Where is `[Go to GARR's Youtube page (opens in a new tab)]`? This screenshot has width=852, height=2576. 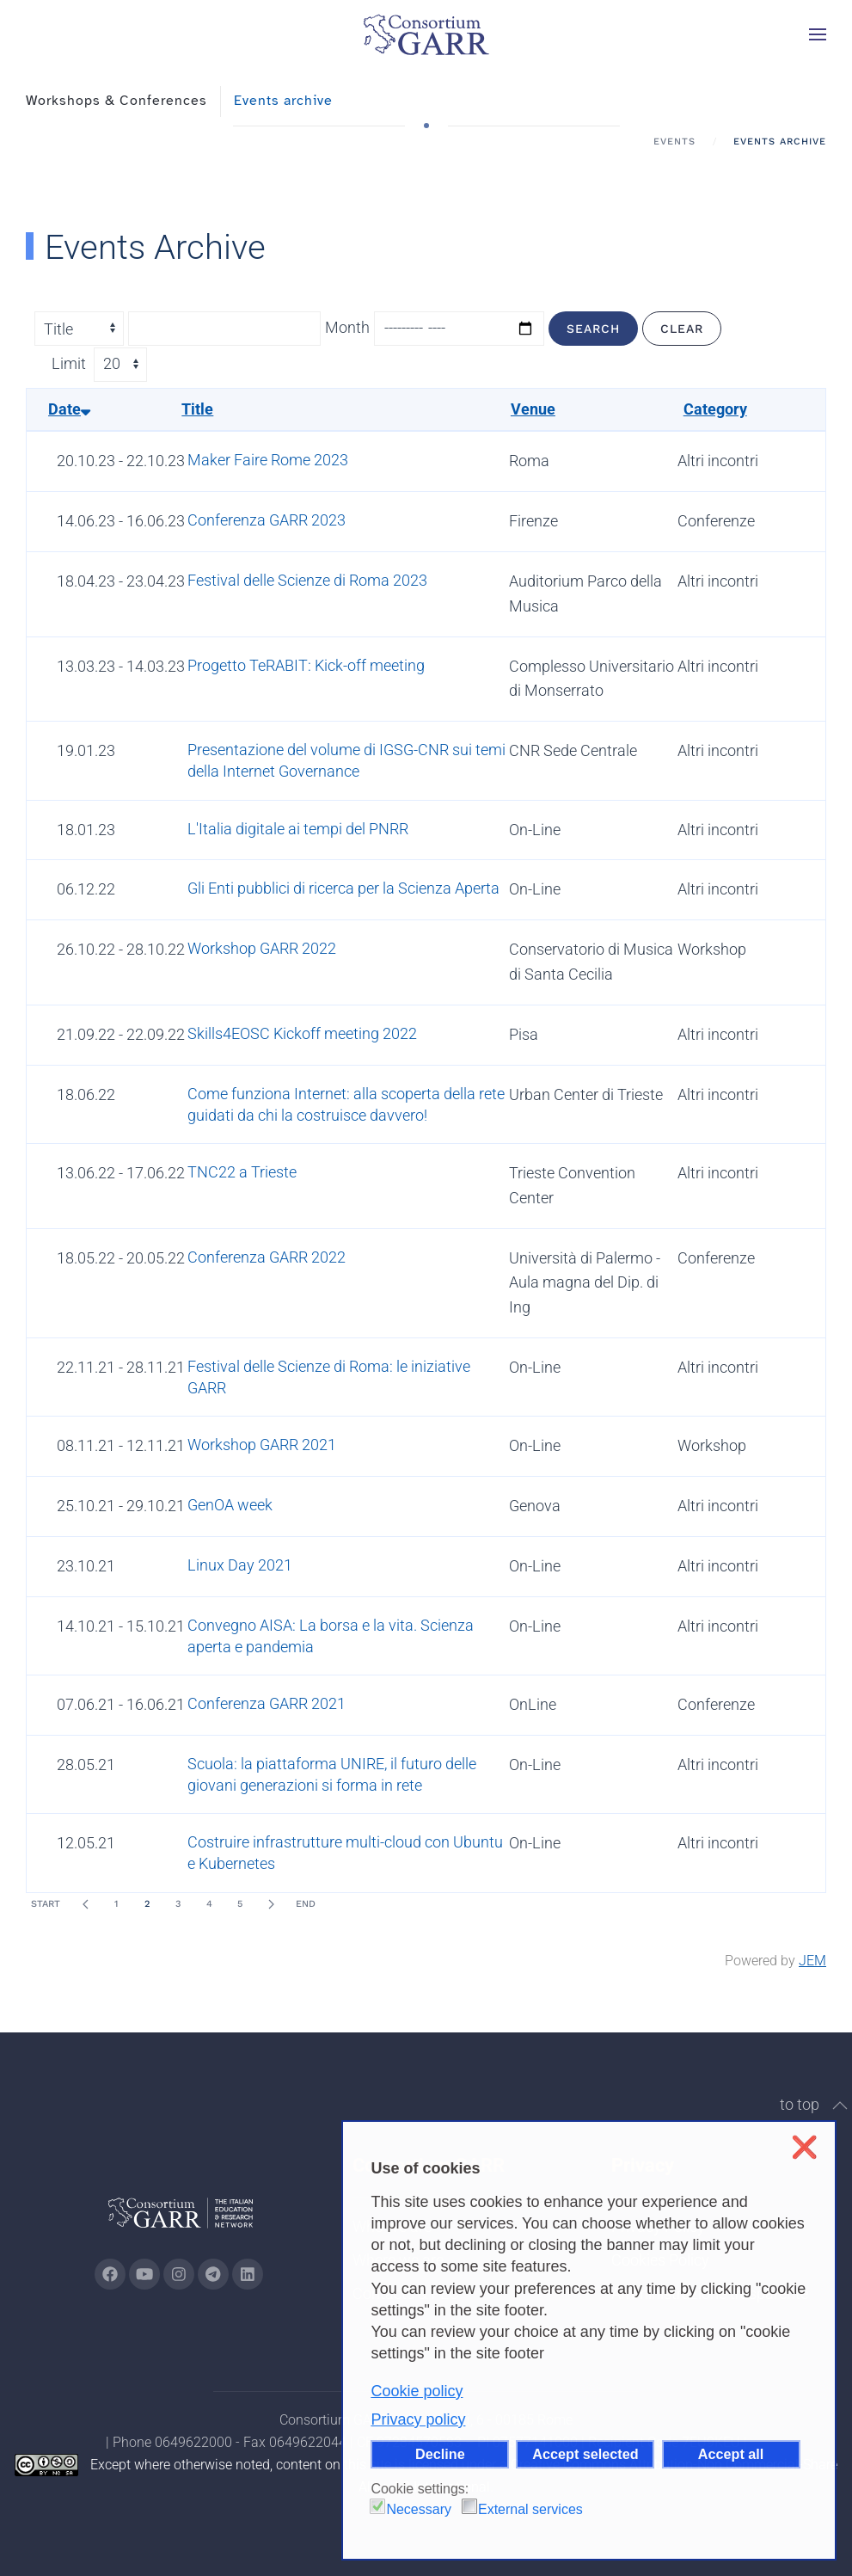
[Go to GARR's Youtube page (opens in a new tab)] is located at coordinates (144, 2274).